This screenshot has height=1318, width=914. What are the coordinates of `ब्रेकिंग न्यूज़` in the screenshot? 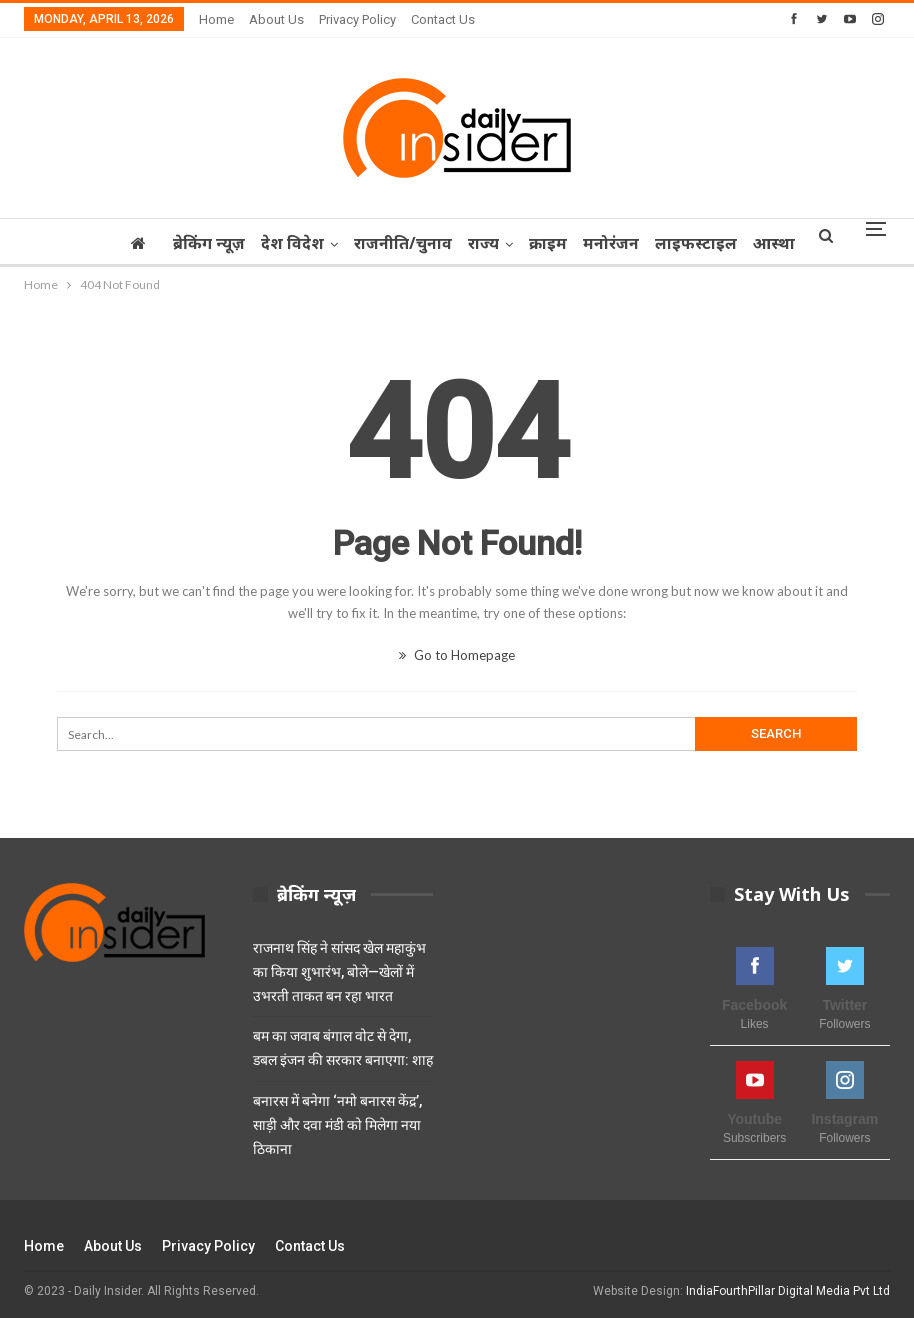 It's located at (230, 243).